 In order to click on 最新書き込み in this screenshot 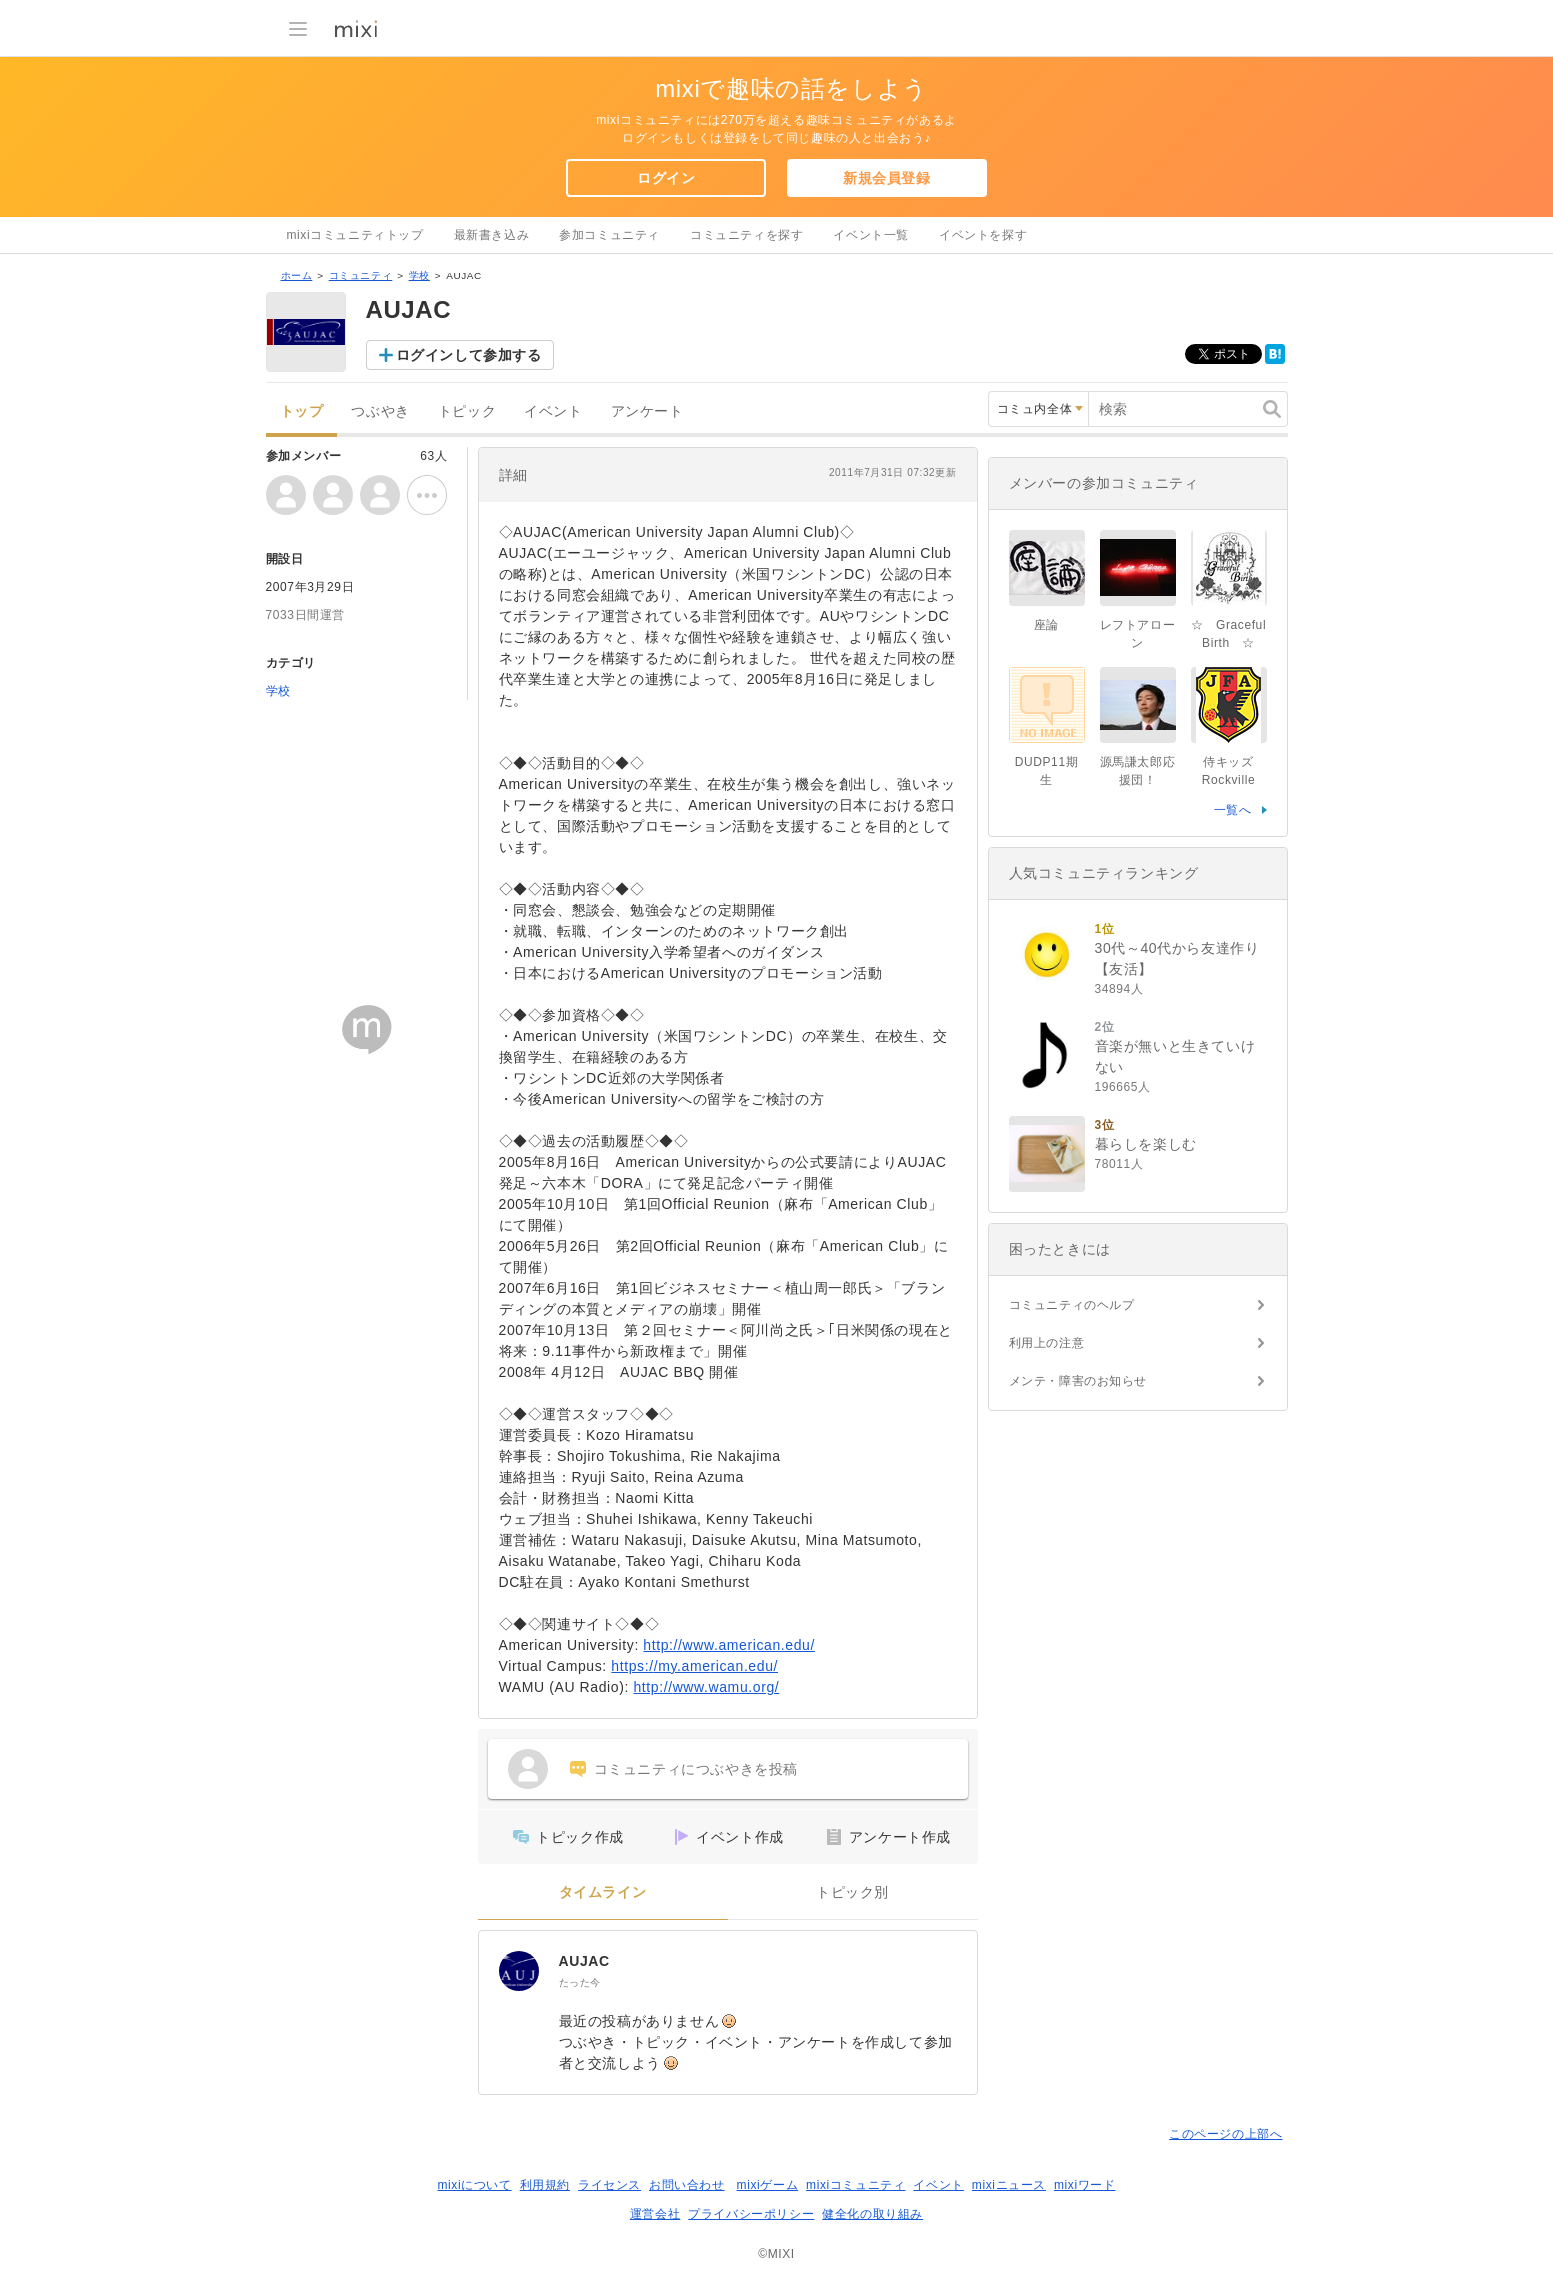, I will do `click(492, 235)`.